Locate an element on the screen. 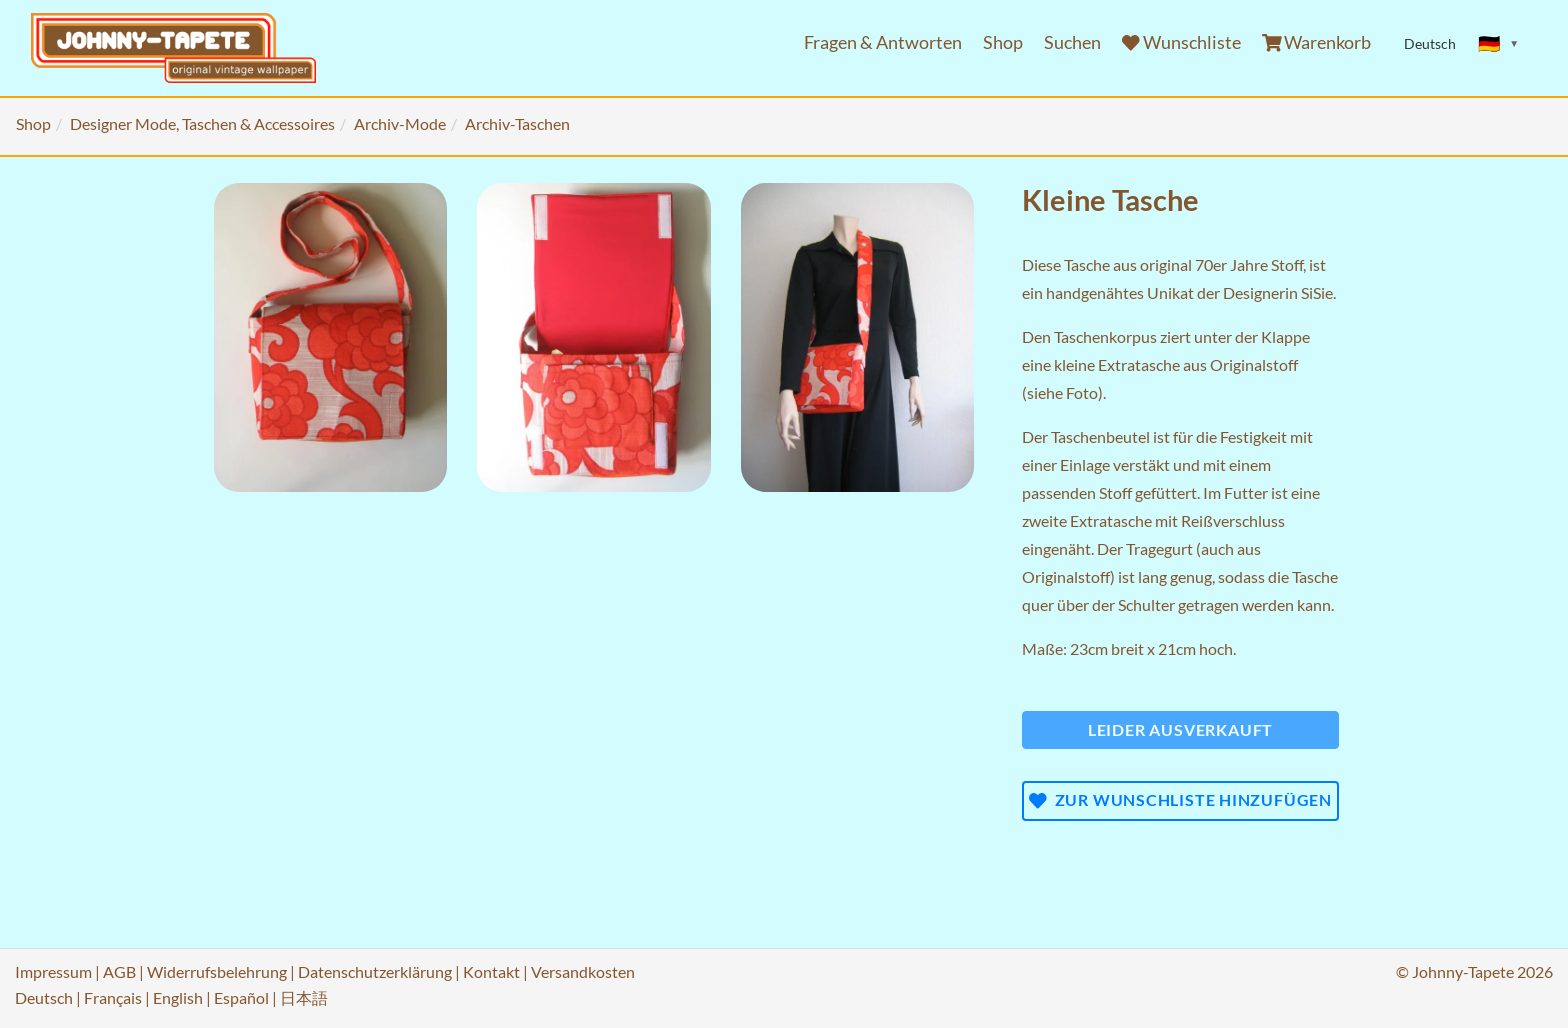  Wunschliste is located at coordinates (1181, 42).